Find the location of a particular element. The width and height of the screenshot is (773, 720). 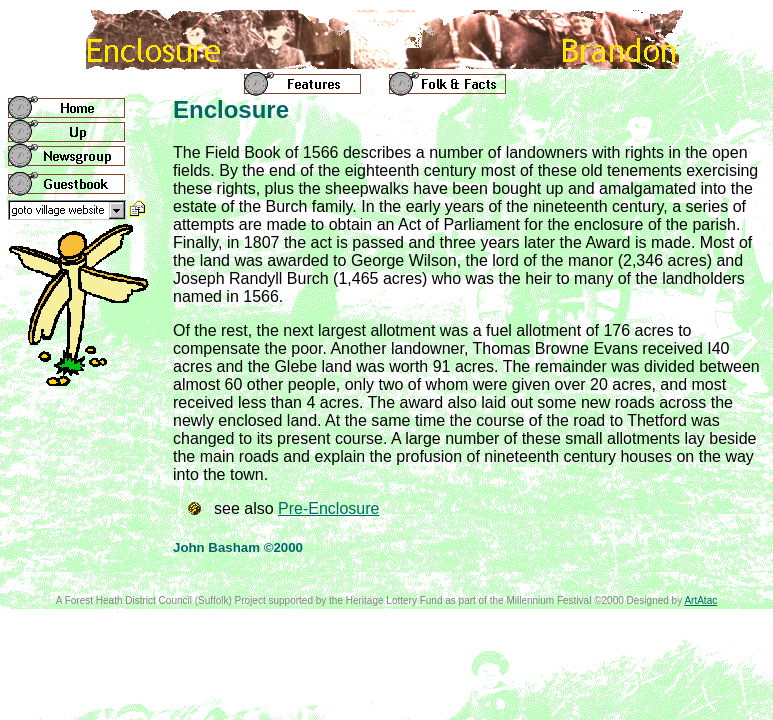

Pre-Enclosure is located at coordinates (328, 508).